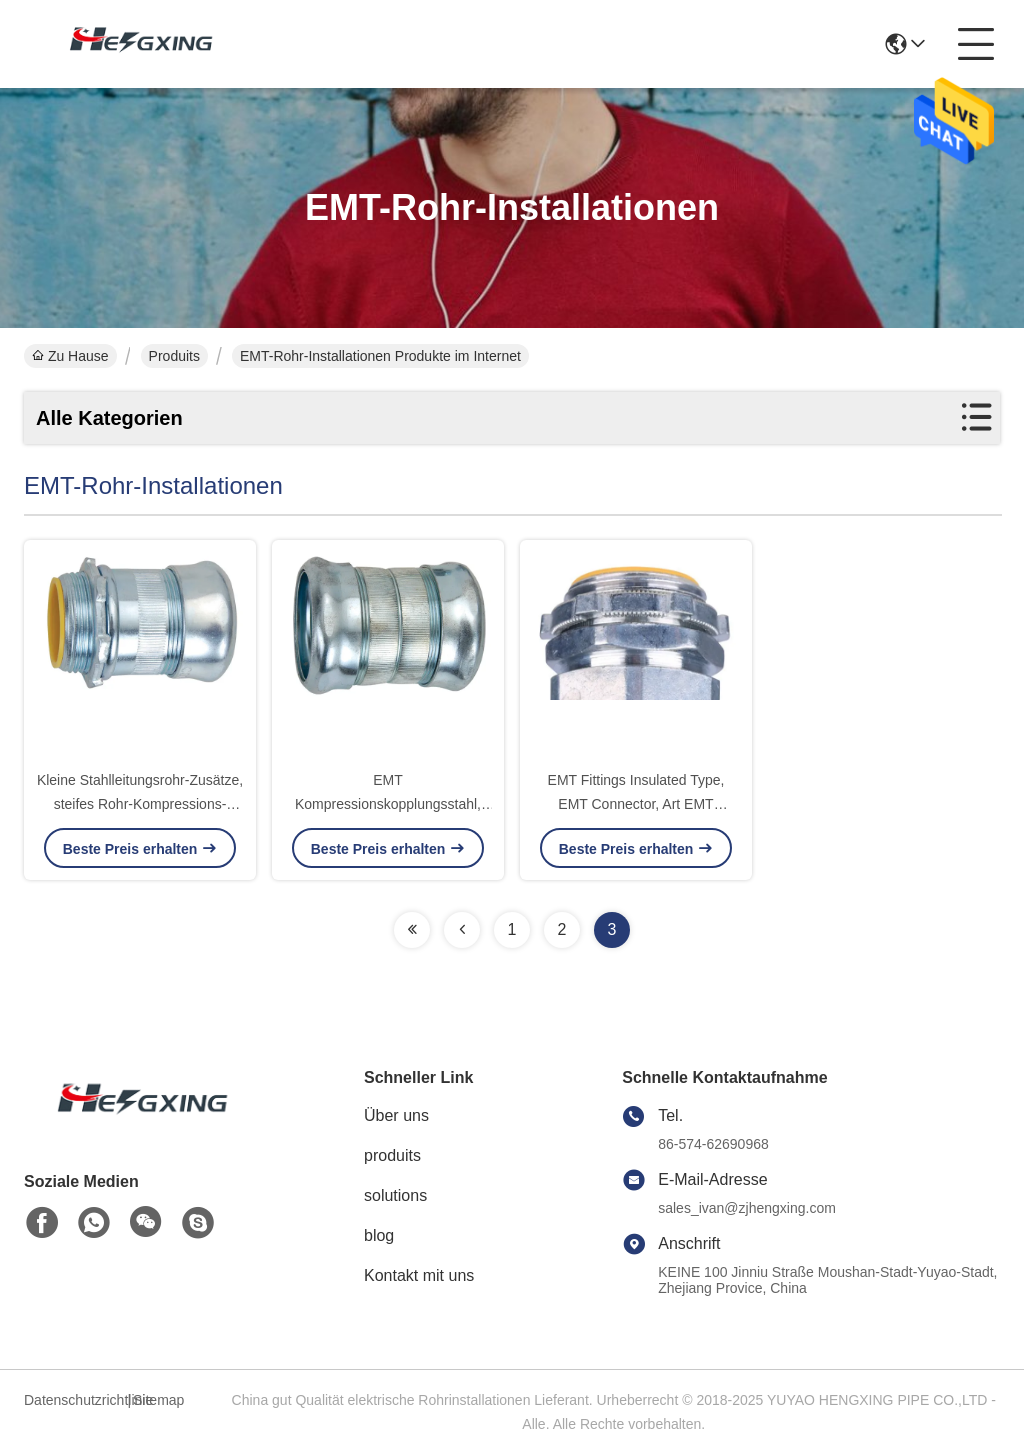  What do you see at coordinates (419, 1275) in the screenshot?
I see `Kontakt mit uns` at bounding box center [419, 1275].